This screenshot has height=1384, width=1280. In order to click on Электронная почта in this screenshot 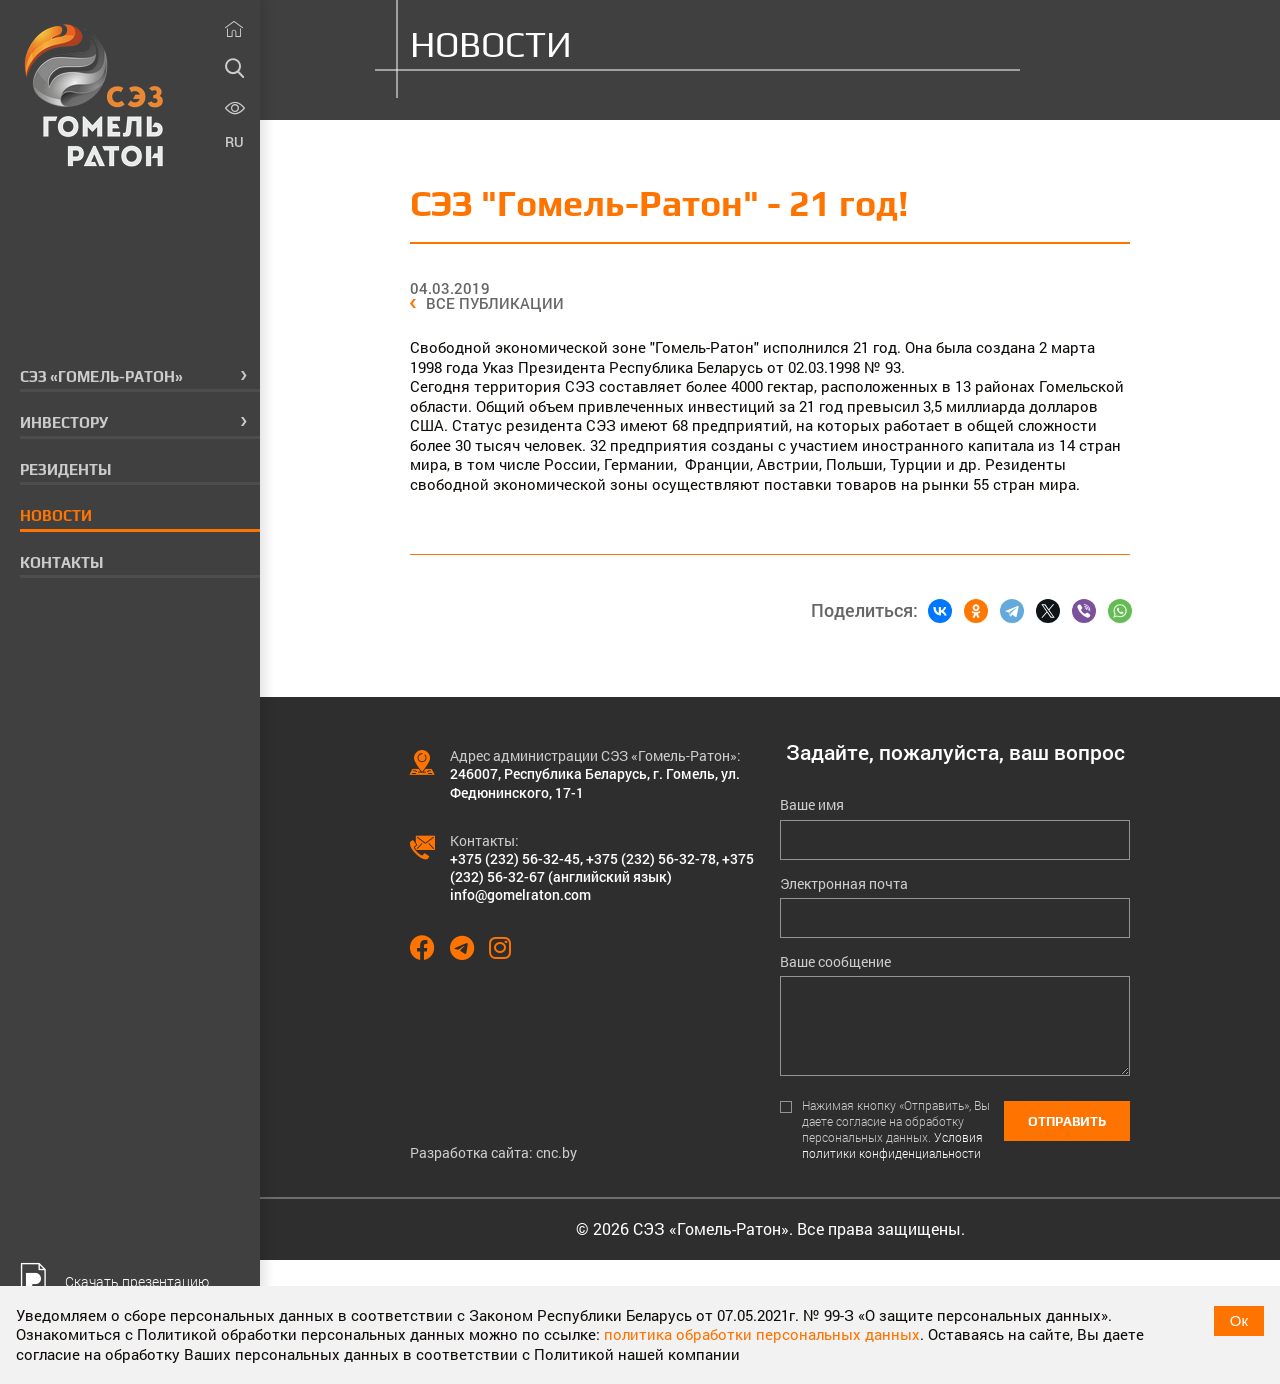, I will do `click(844, 884)`.